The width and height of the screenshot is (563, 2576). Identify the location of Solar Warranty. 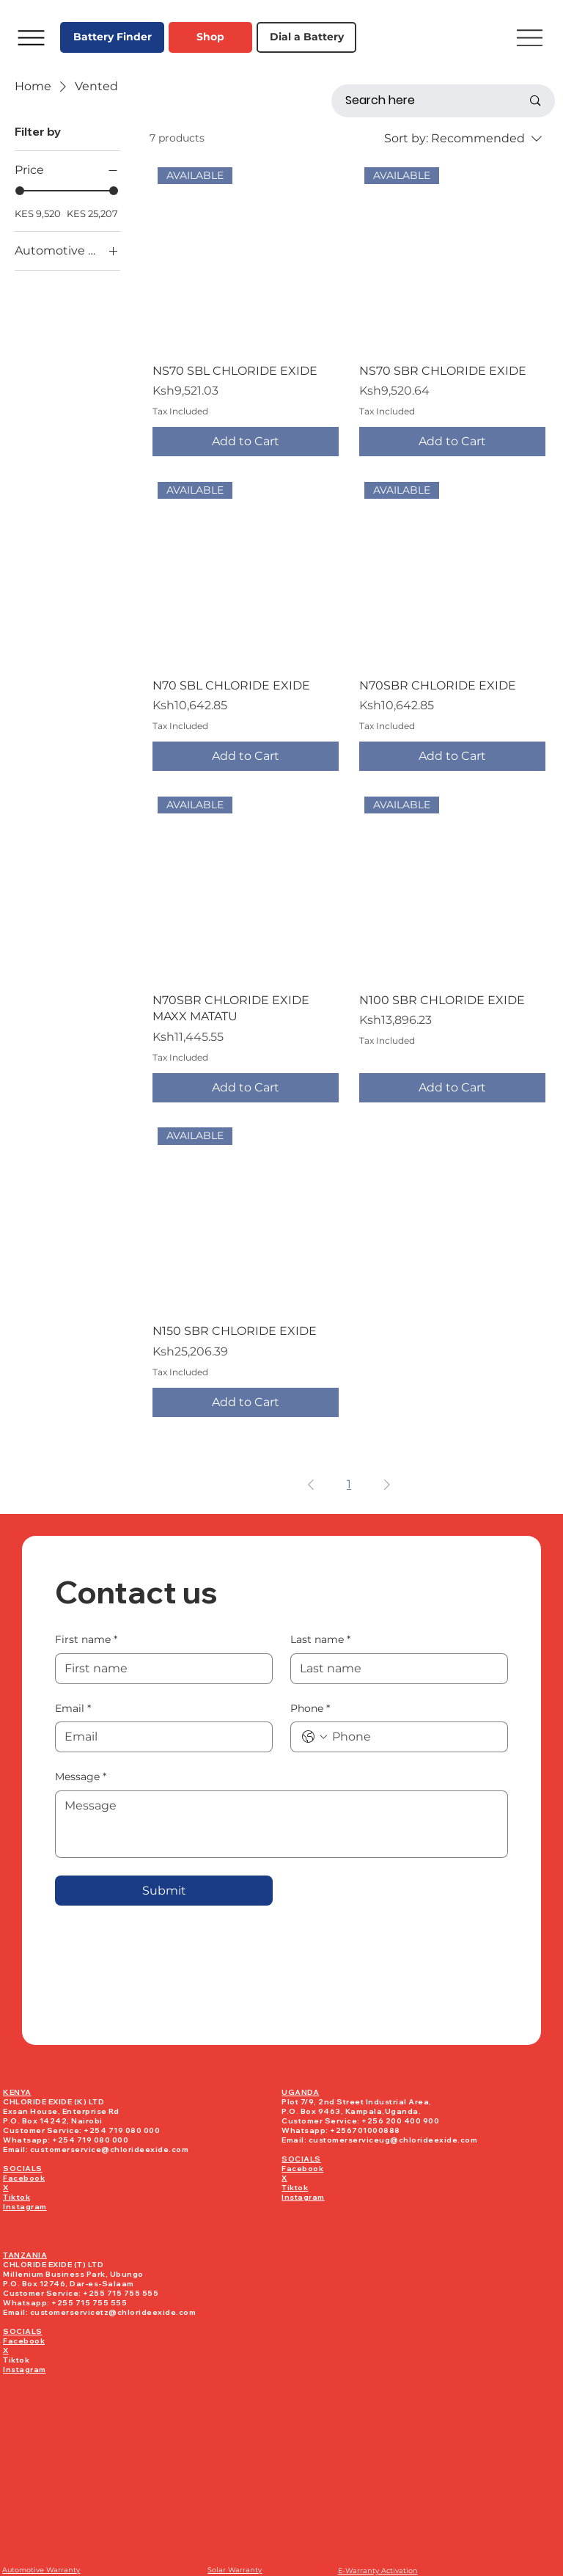
(234, 2570).